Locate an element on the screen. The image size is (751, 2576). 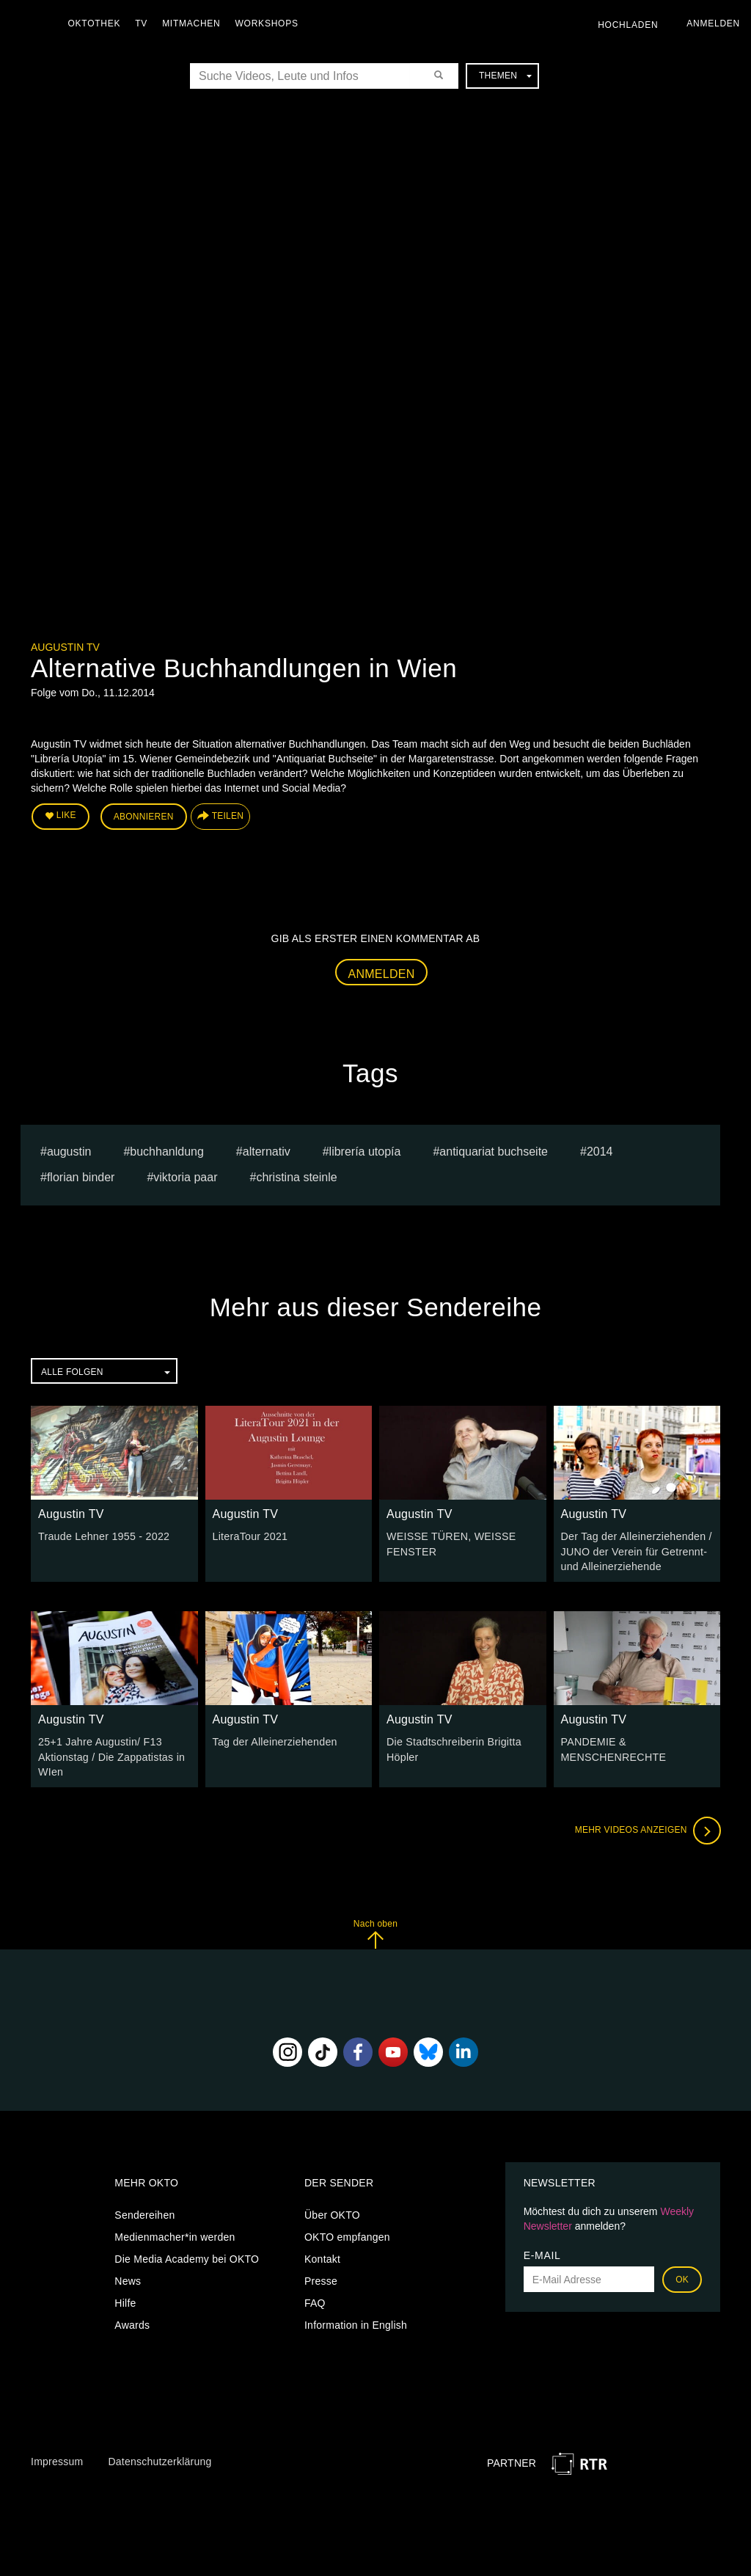
Mehr Videos anzeigen is located at coordinates (647, 1828).